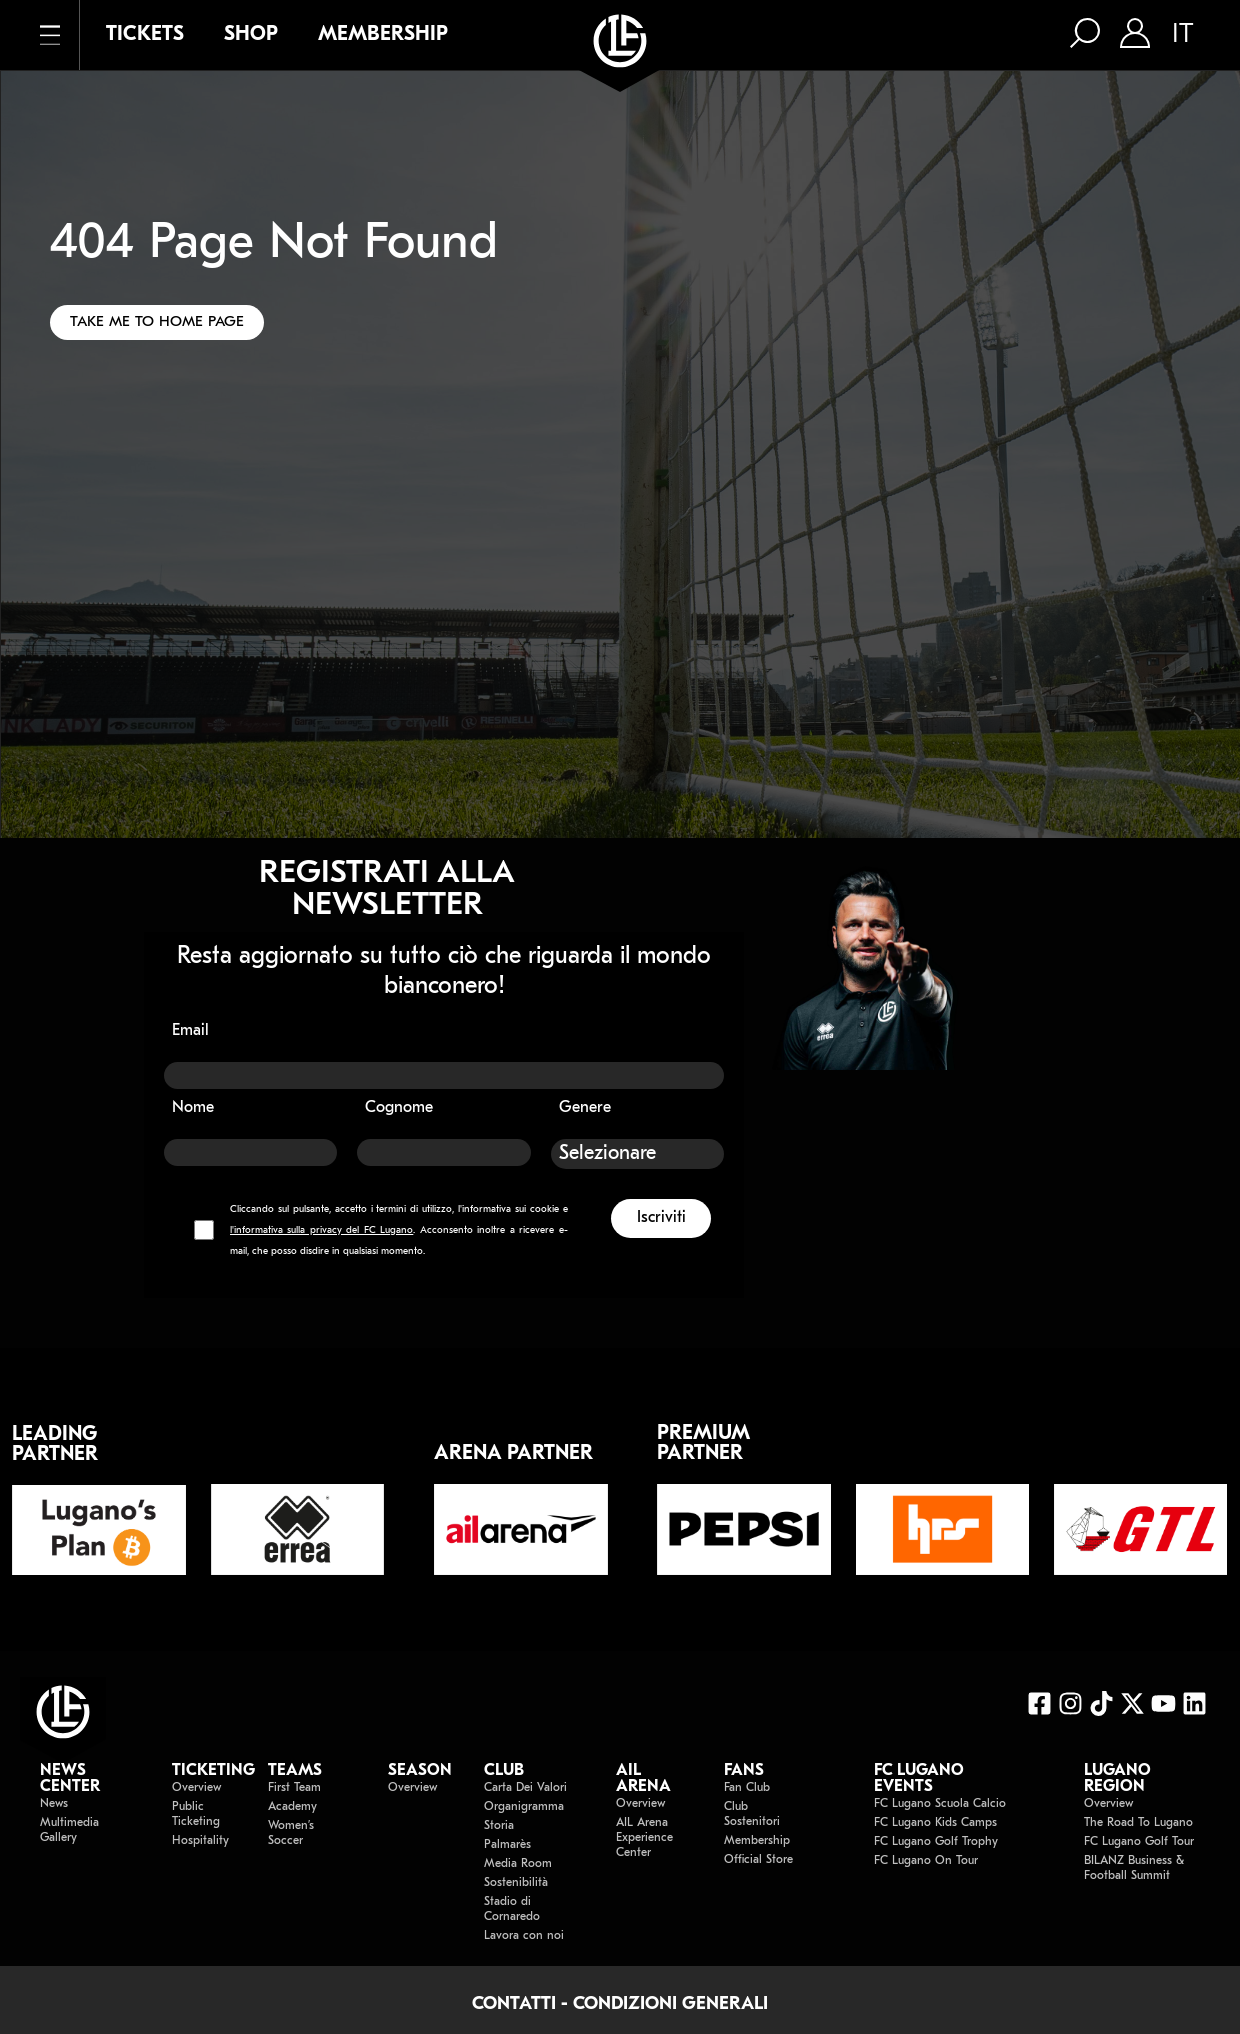 This screenshot has width=1240, height=2034. Describe the element at coordinates (757, 1841) in the screenshot. I see `Membership` at that location.